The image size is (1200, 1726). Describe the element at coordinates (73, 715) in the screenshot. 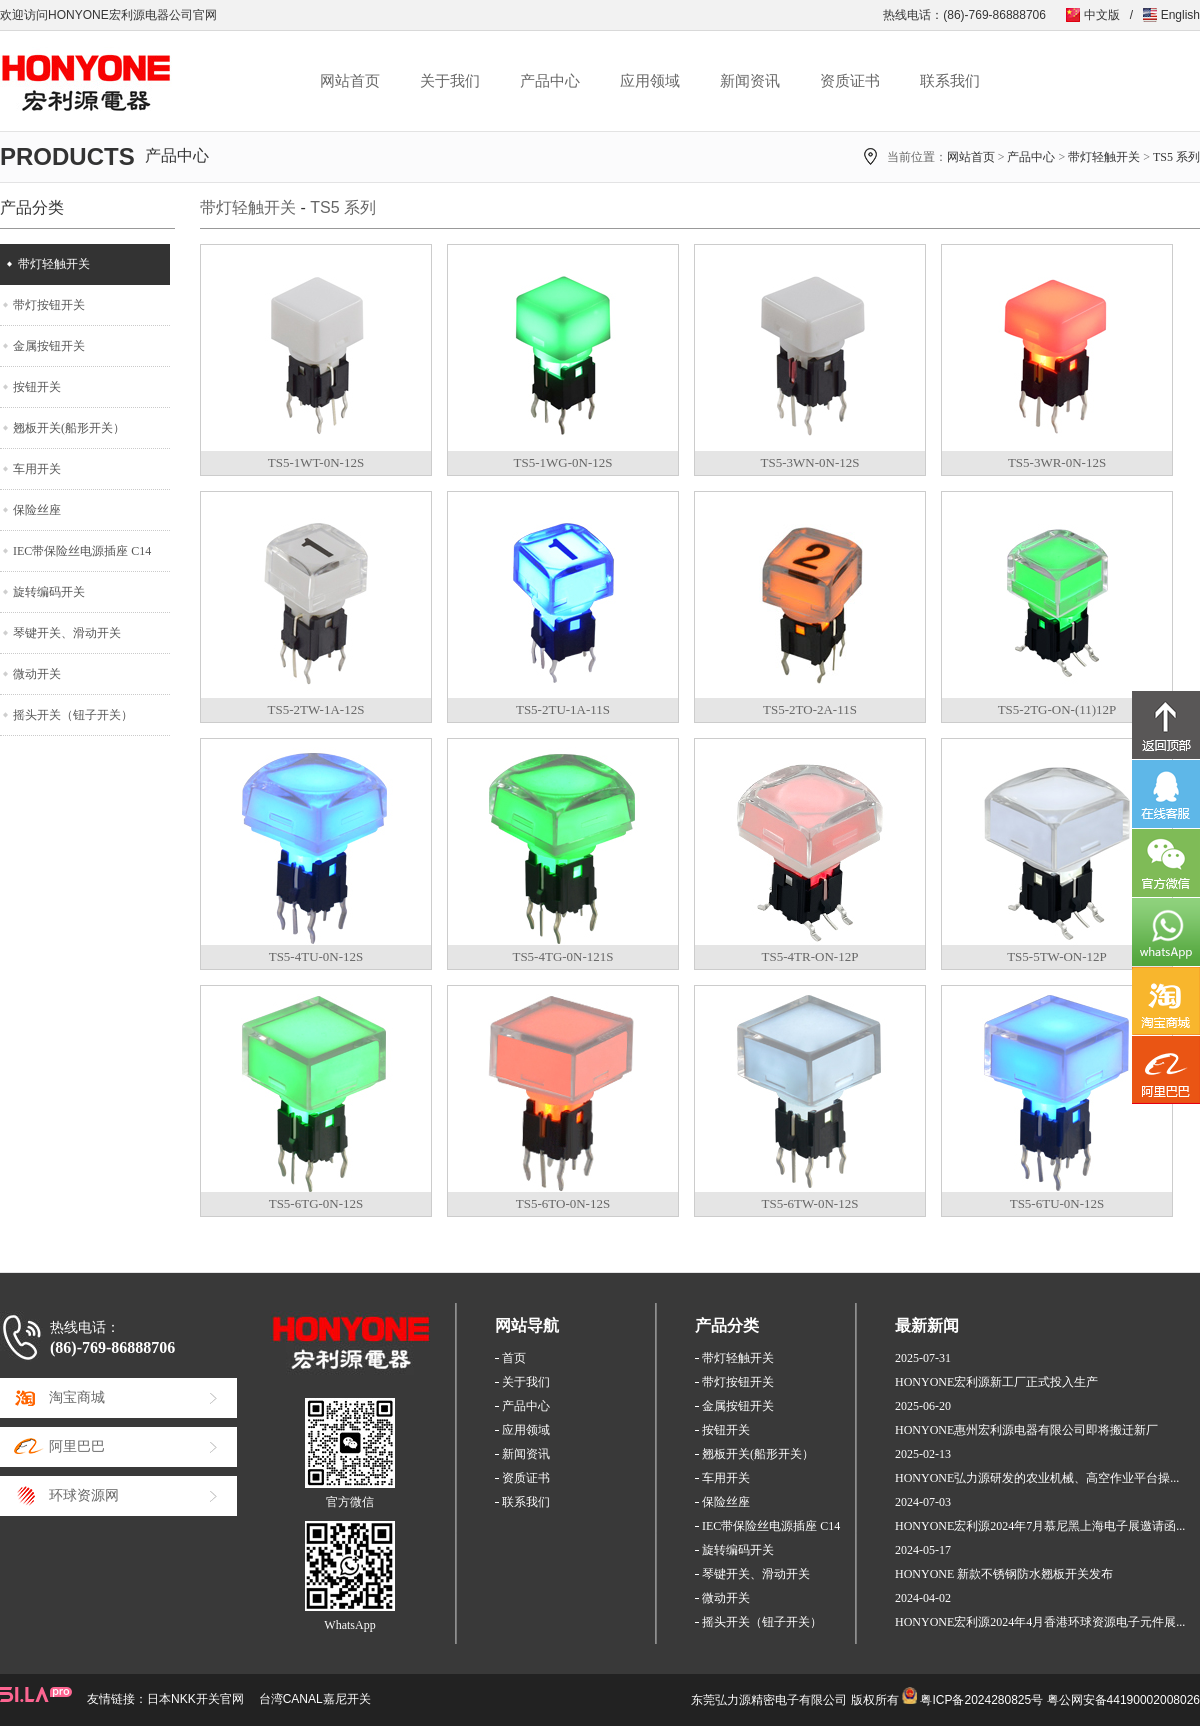

I see `摇头开关（钮子开关）` at that location.